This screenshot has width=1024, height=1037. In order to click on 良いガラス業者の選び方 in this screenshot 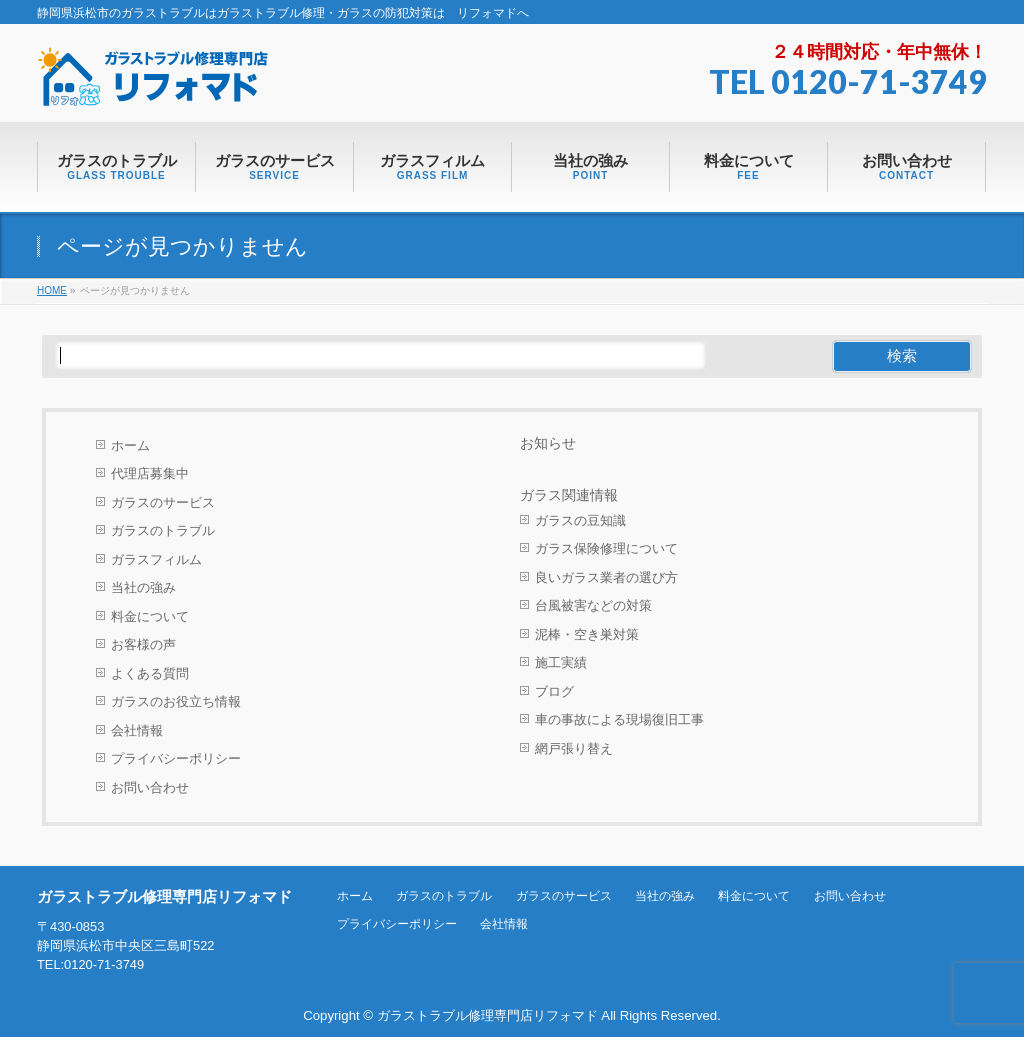, I will do `click(606, 577)`.